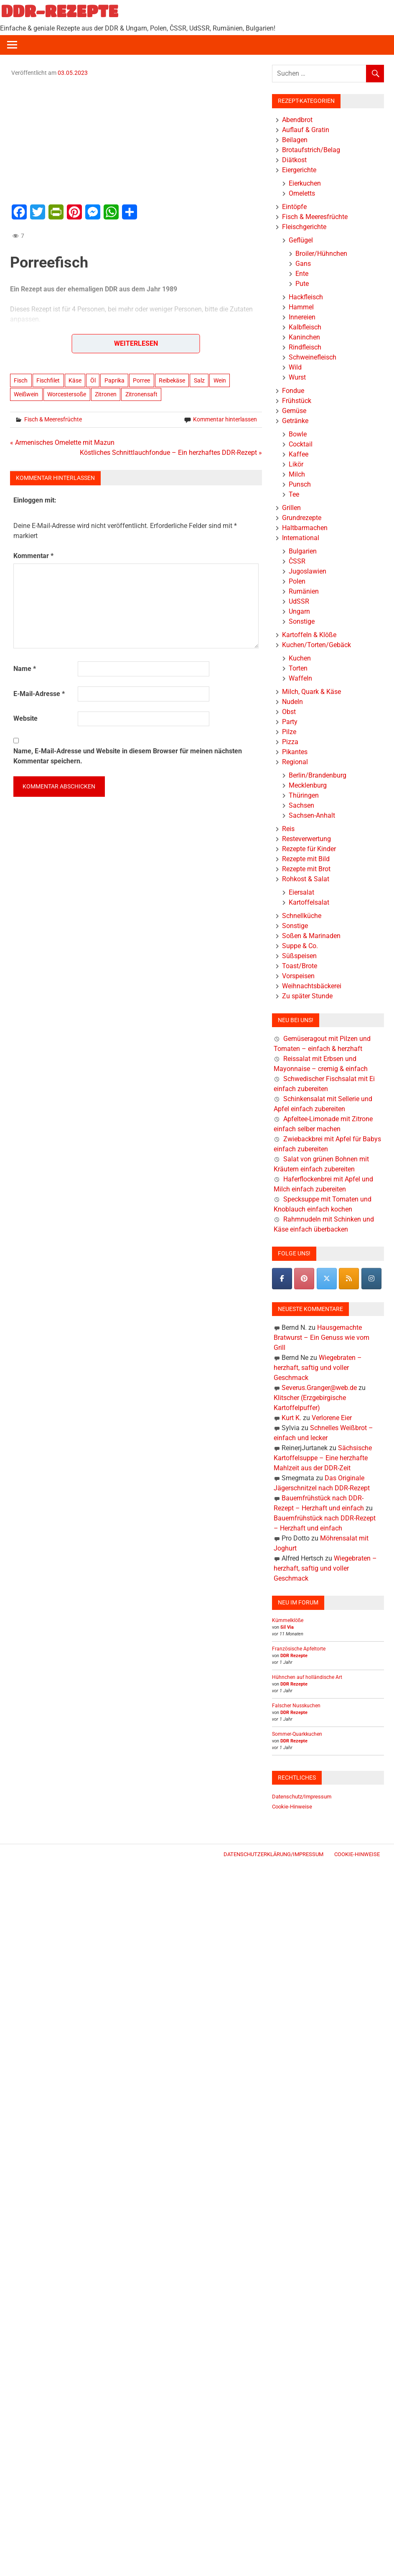 The height and width of the screenshot is (2576, 394). What do you see at coordinates (141, 380) in the screenshot?
I see `Porree` at bounding box center [141, 380].